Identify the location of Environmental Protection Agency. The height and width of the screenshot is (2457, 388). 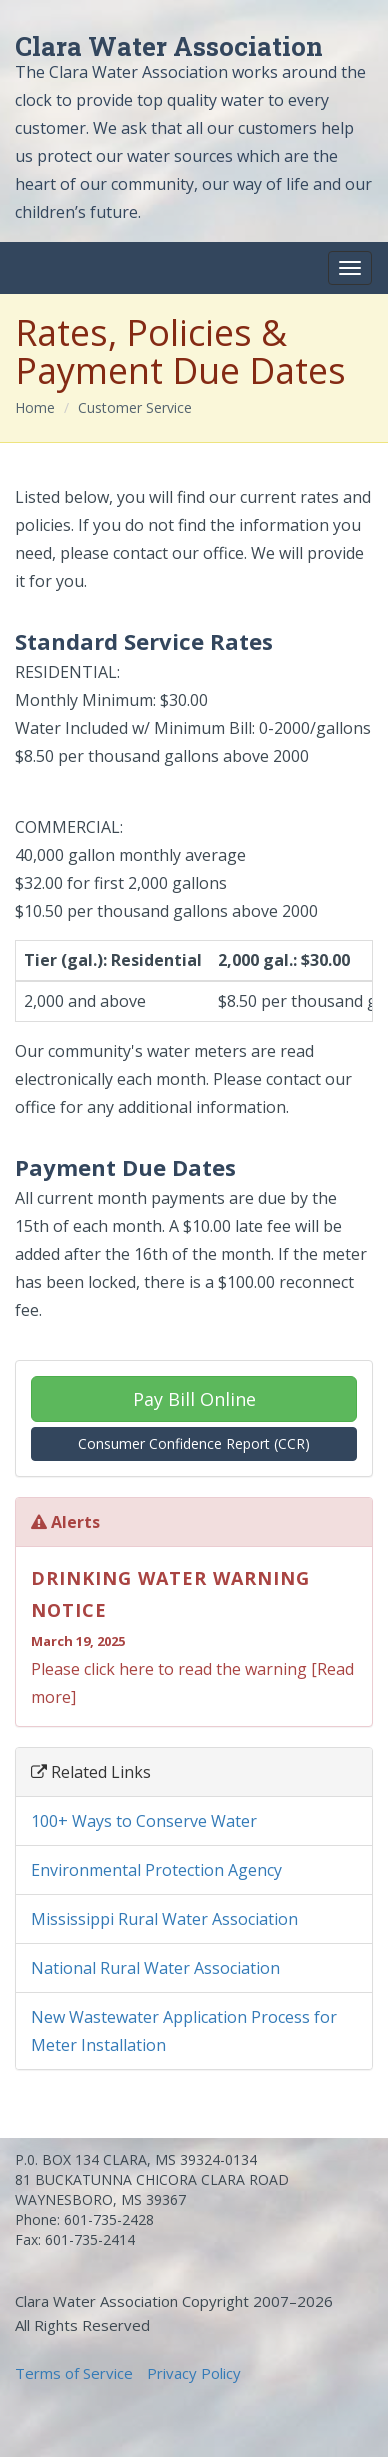
(156, 1870).